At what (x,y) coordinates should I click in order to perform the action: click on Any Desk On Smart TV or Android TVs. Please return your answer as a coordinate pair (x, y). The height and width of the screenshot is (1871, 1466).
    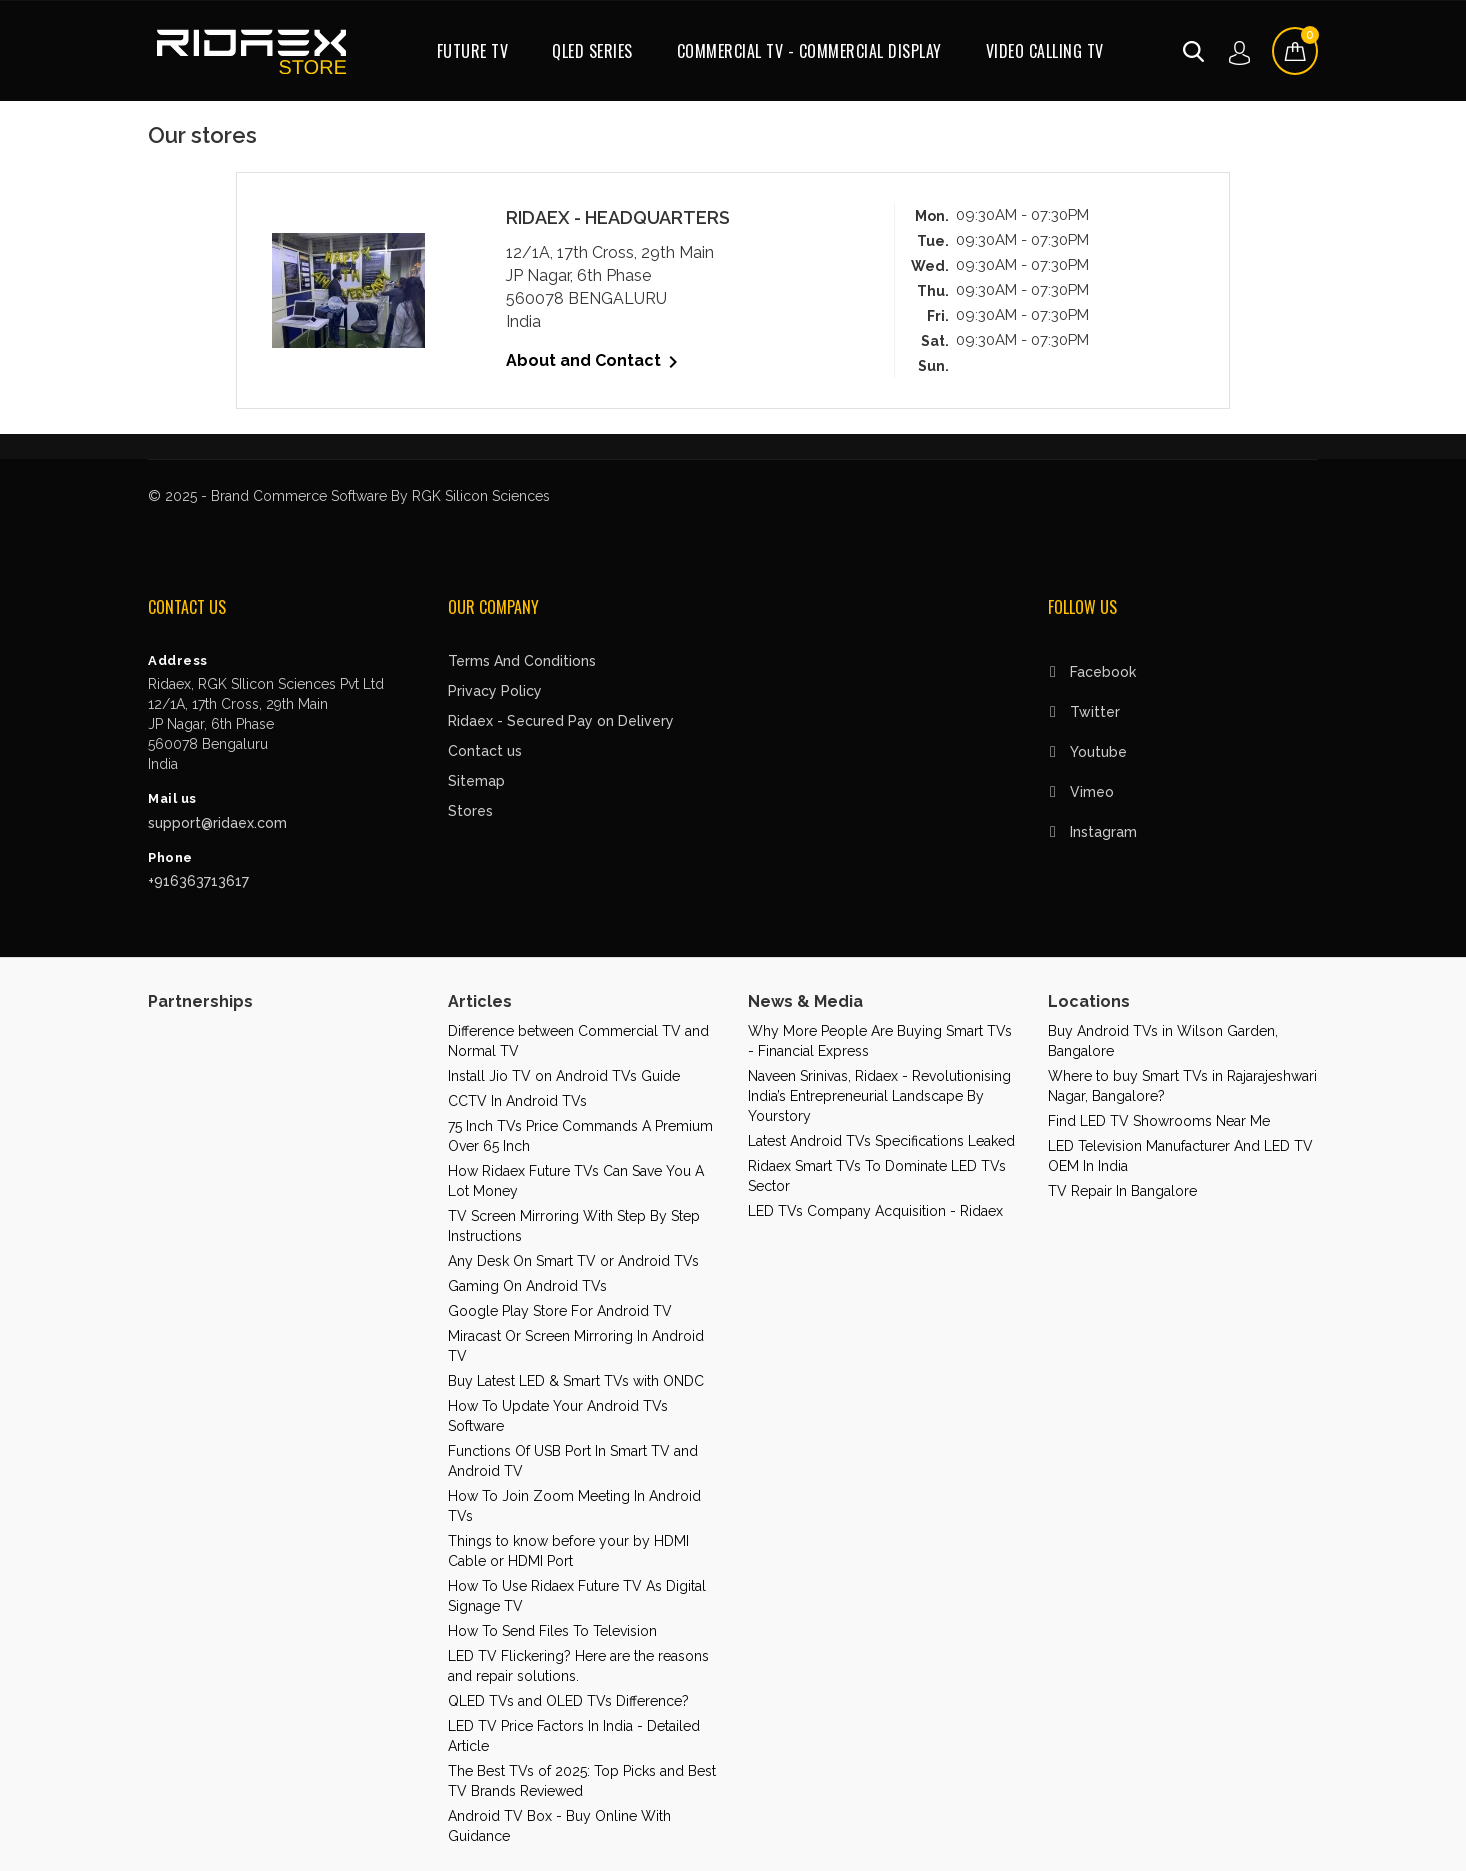
    Looking at the image, I should click on (573, 1261).